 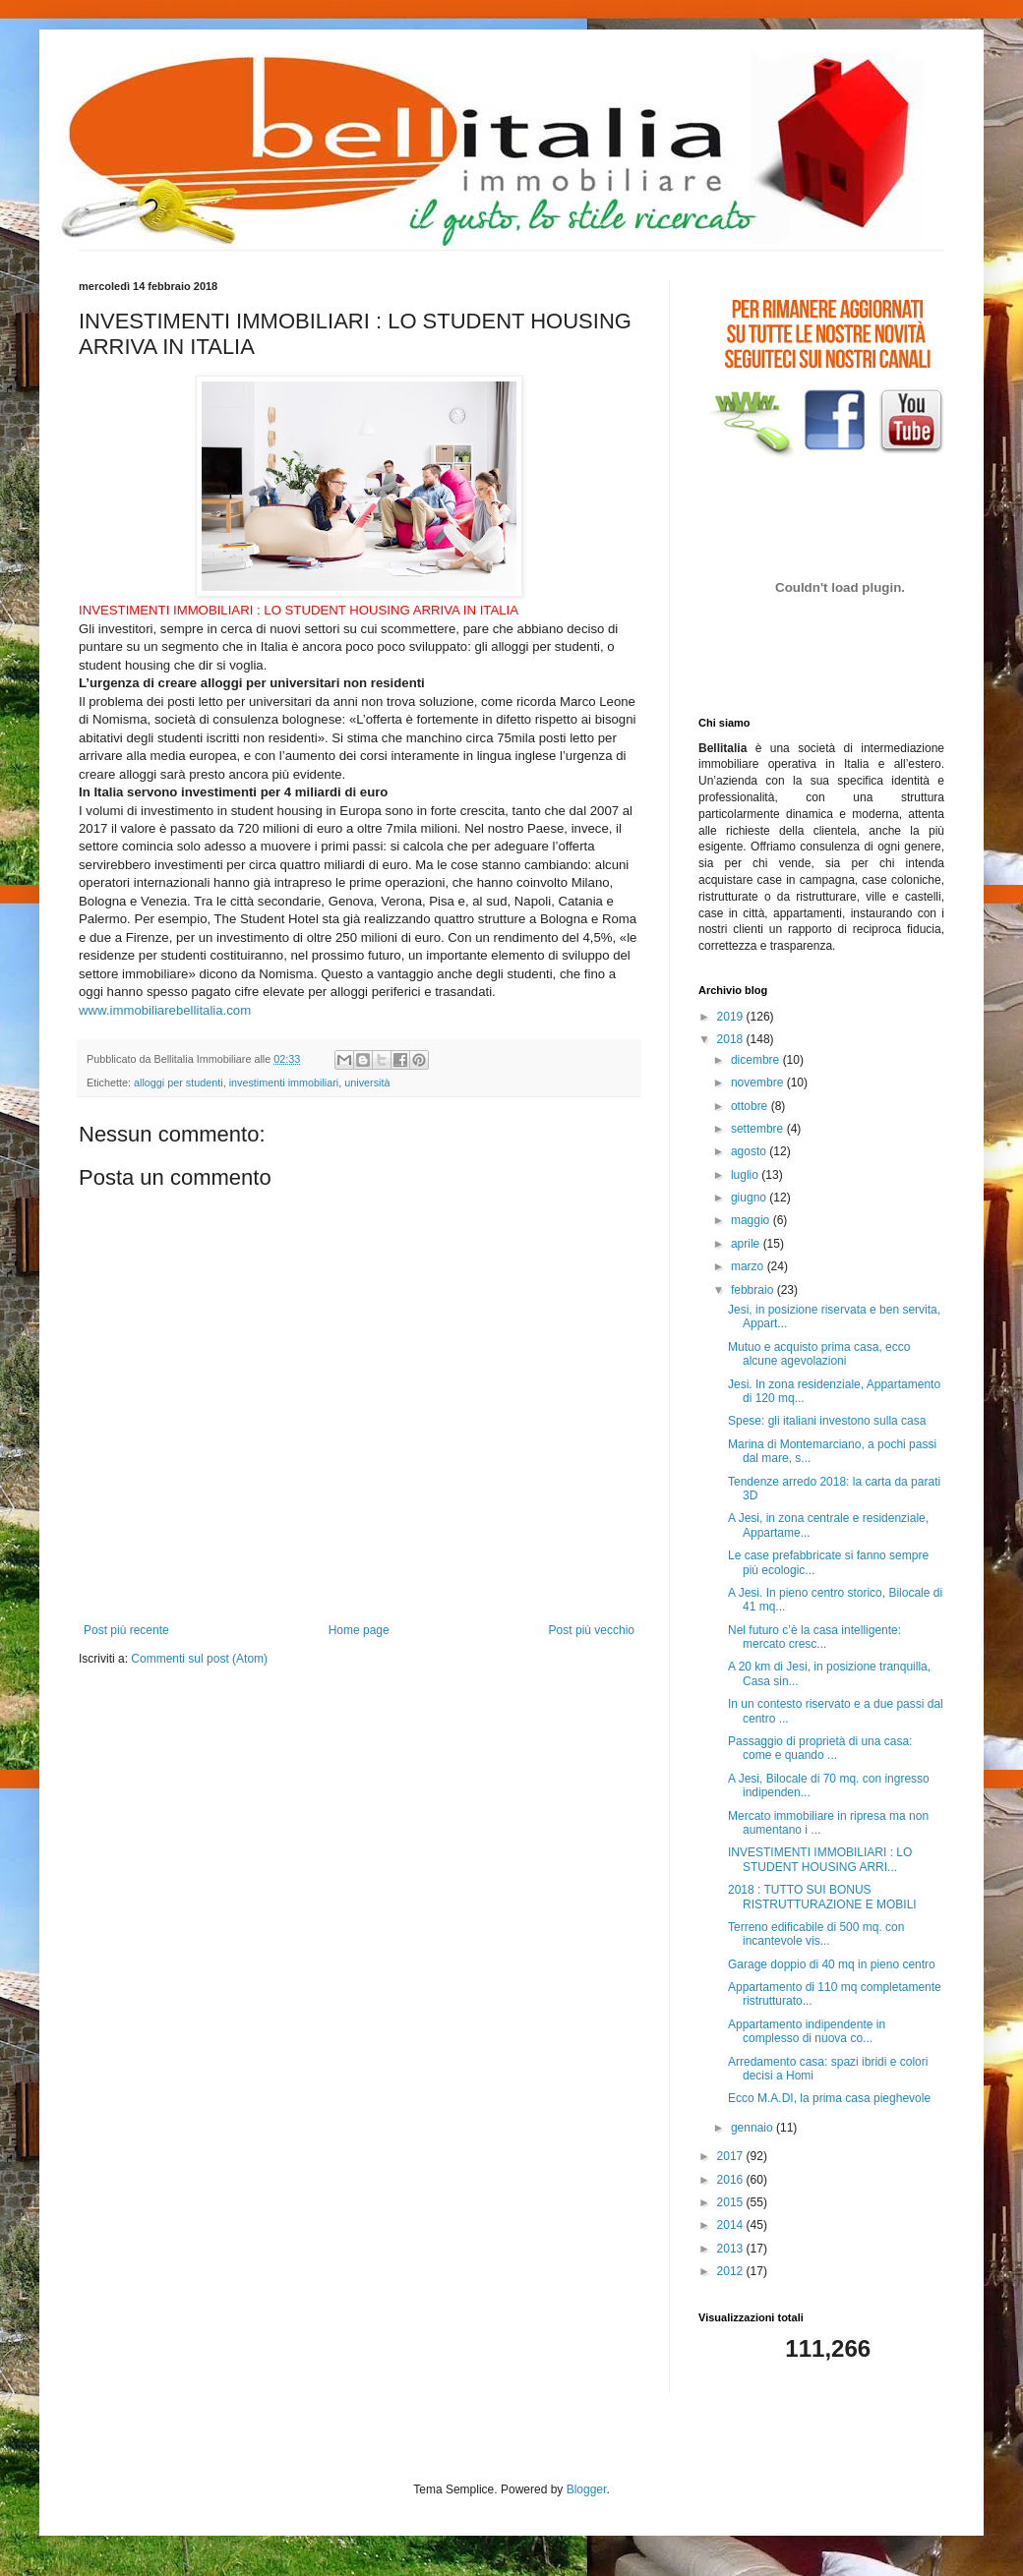 What do you see at coordinates (199, 1659) in the screenshot?
I see `Commenti sul post (Atom)` at bounding box center [199, 1659].